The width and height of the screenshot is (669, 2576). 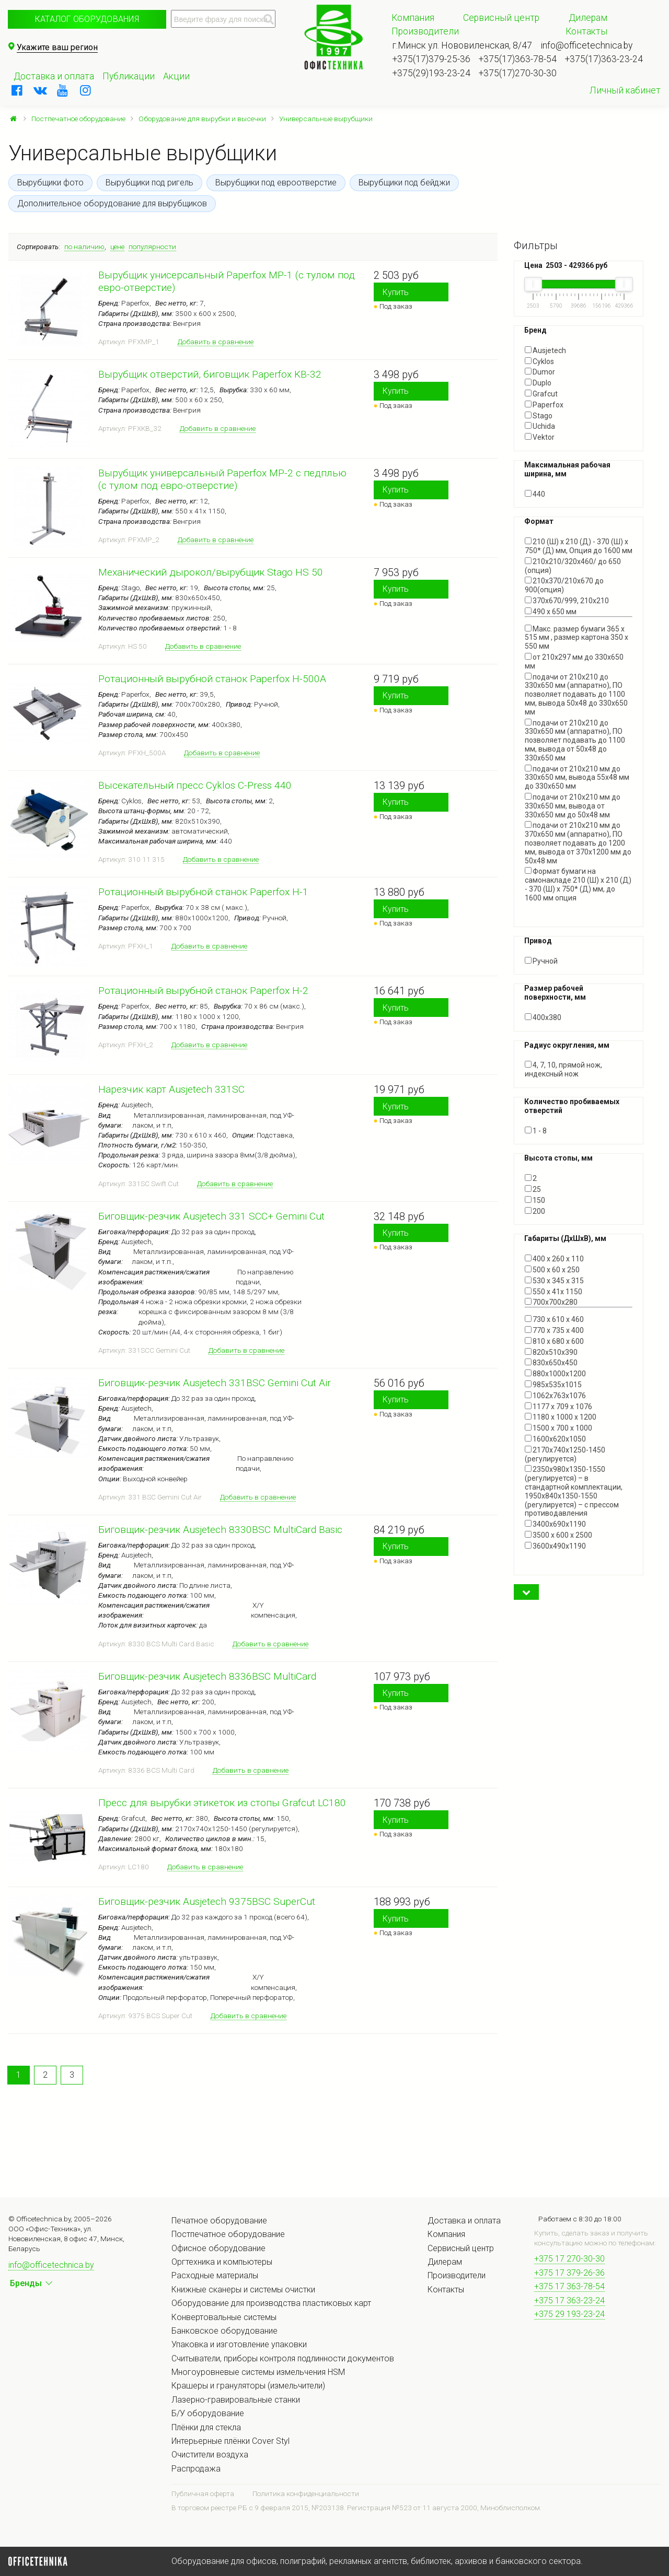 I want to click on Вырубщики под бейджи, so click(x=404, y=183).